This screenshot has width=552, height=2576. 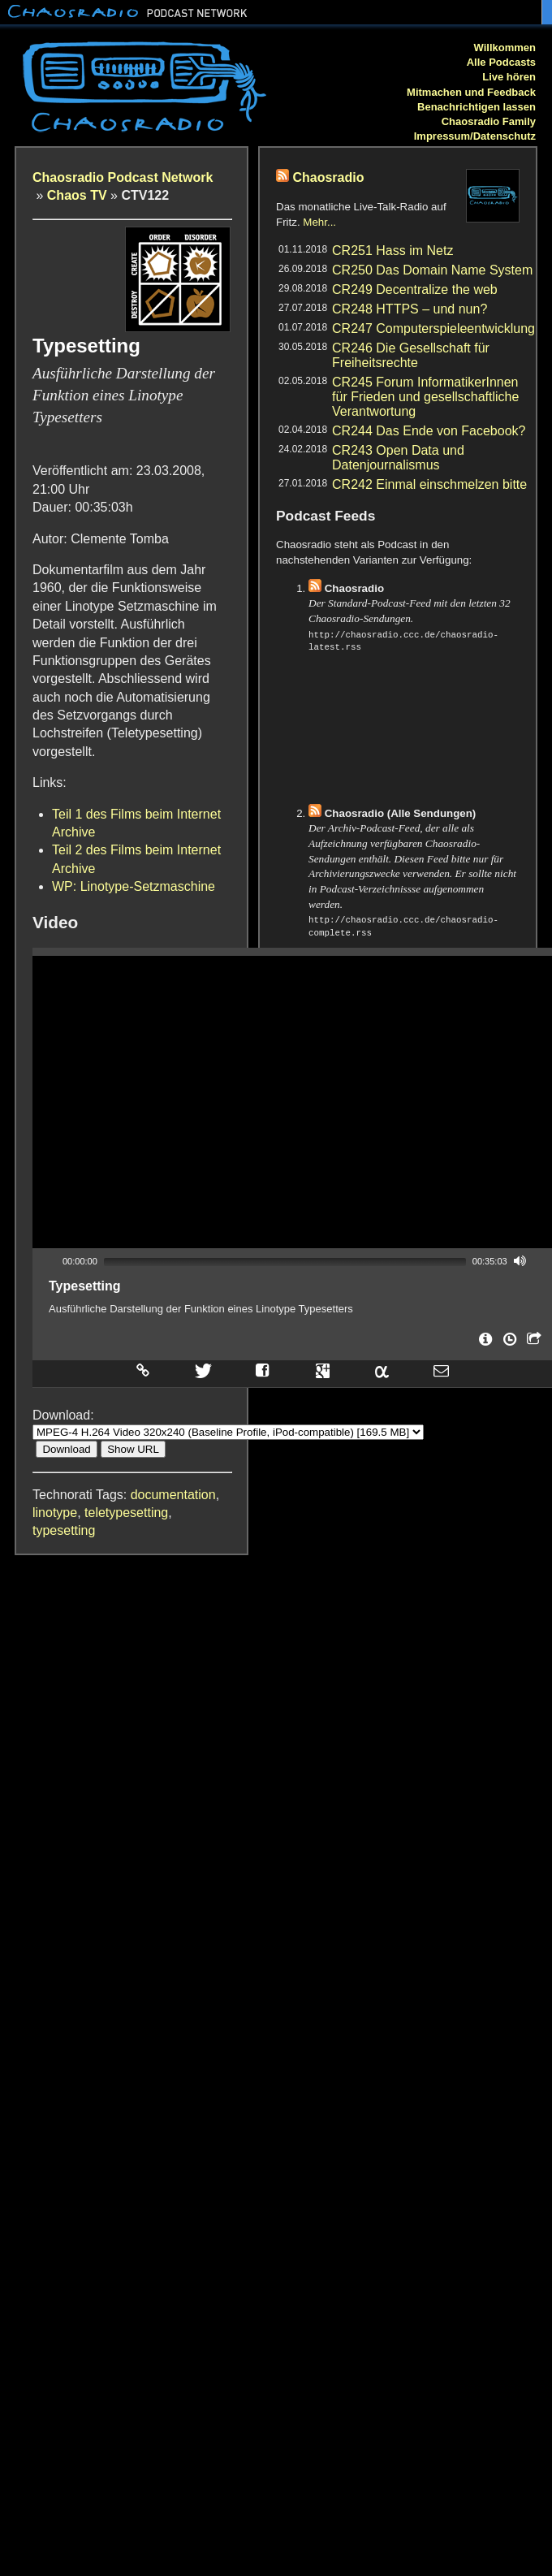 What do you see at coordinates (489, 121) in the screenshot?
I see `Chaosradio Family` at bounding box center [489, 121].